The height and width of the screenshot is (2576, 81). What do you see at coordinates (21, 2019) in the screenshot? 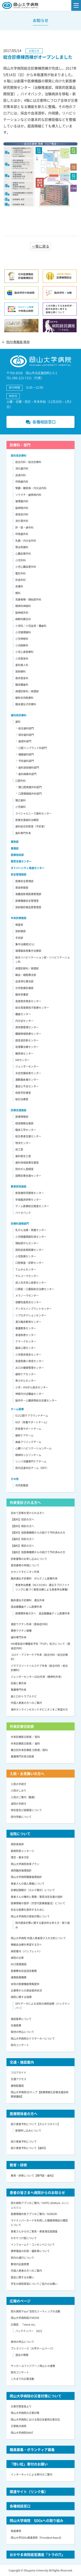
I see `施設基準について` at bounding box center [21, 2019].